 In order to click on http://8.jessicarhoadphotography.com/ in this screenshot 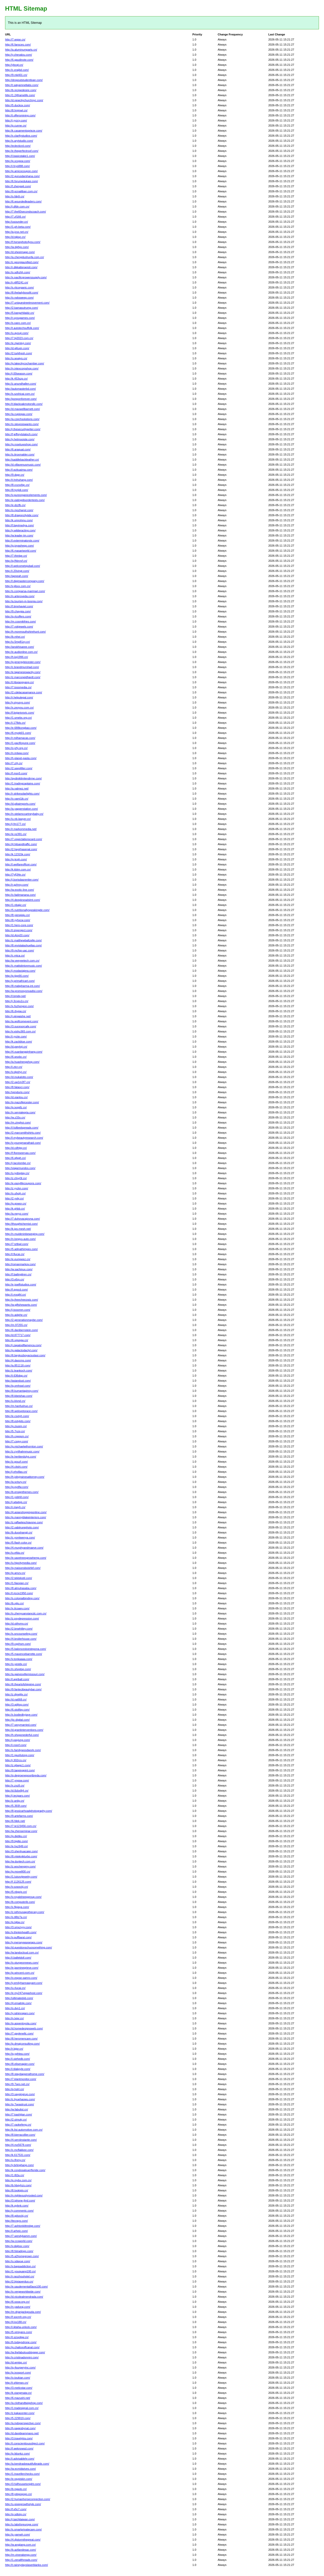, I will do `click(28, 1810)`.